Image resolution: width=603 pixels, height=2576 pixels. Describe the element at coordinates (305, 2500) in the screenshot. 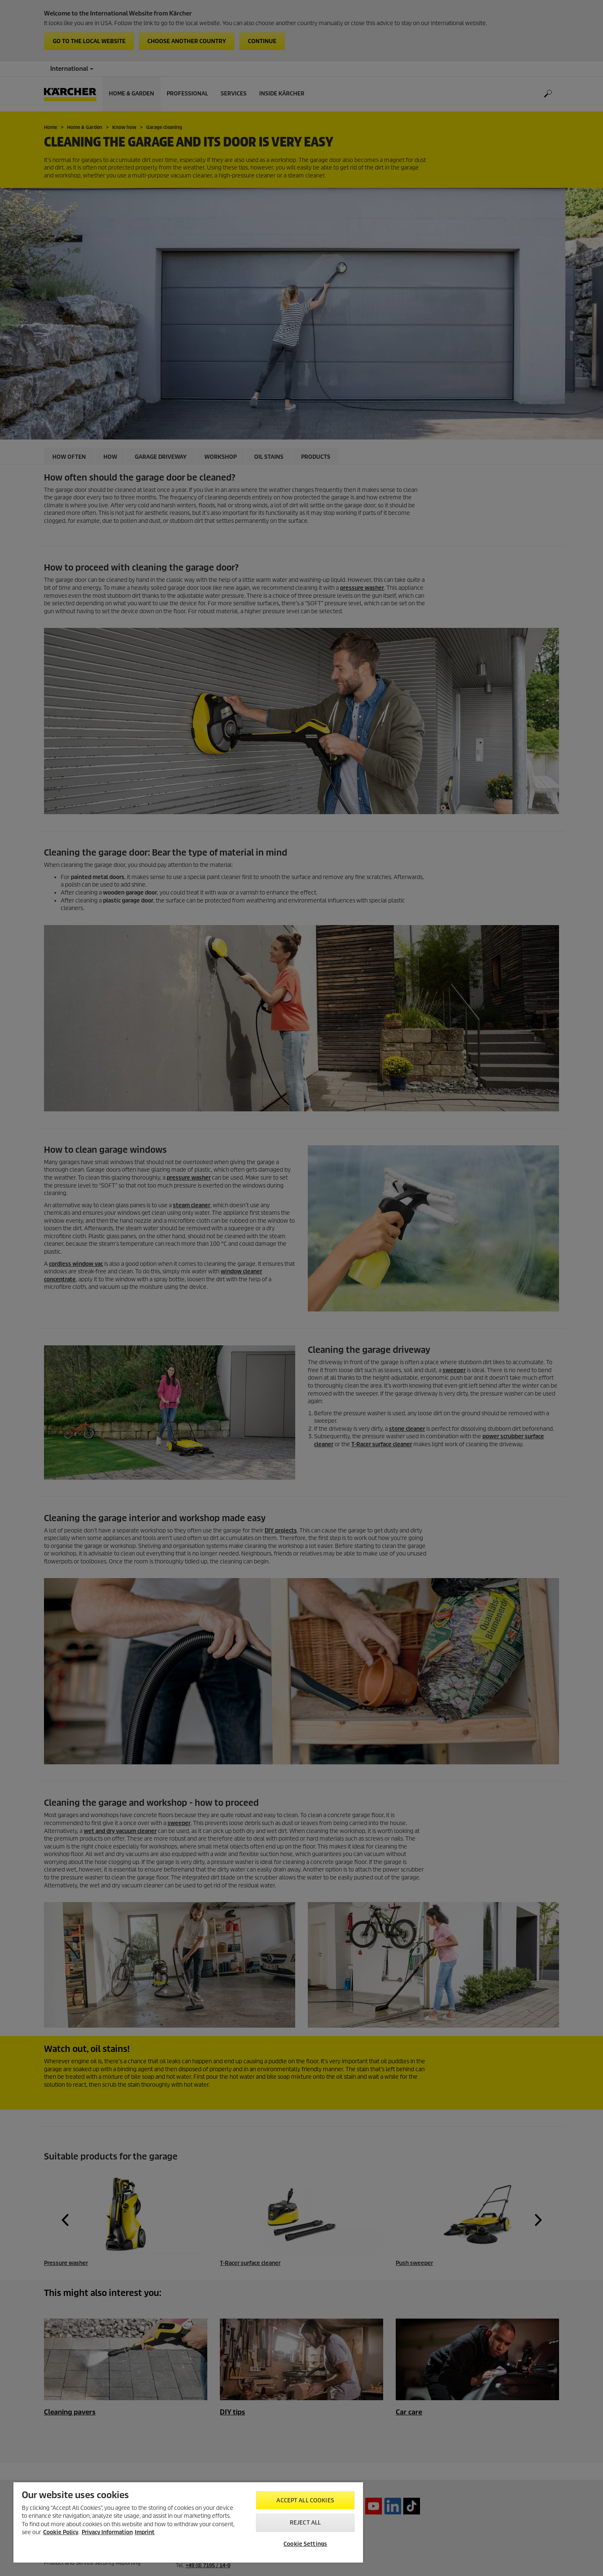

I see `Accept All Cookies` at that location.